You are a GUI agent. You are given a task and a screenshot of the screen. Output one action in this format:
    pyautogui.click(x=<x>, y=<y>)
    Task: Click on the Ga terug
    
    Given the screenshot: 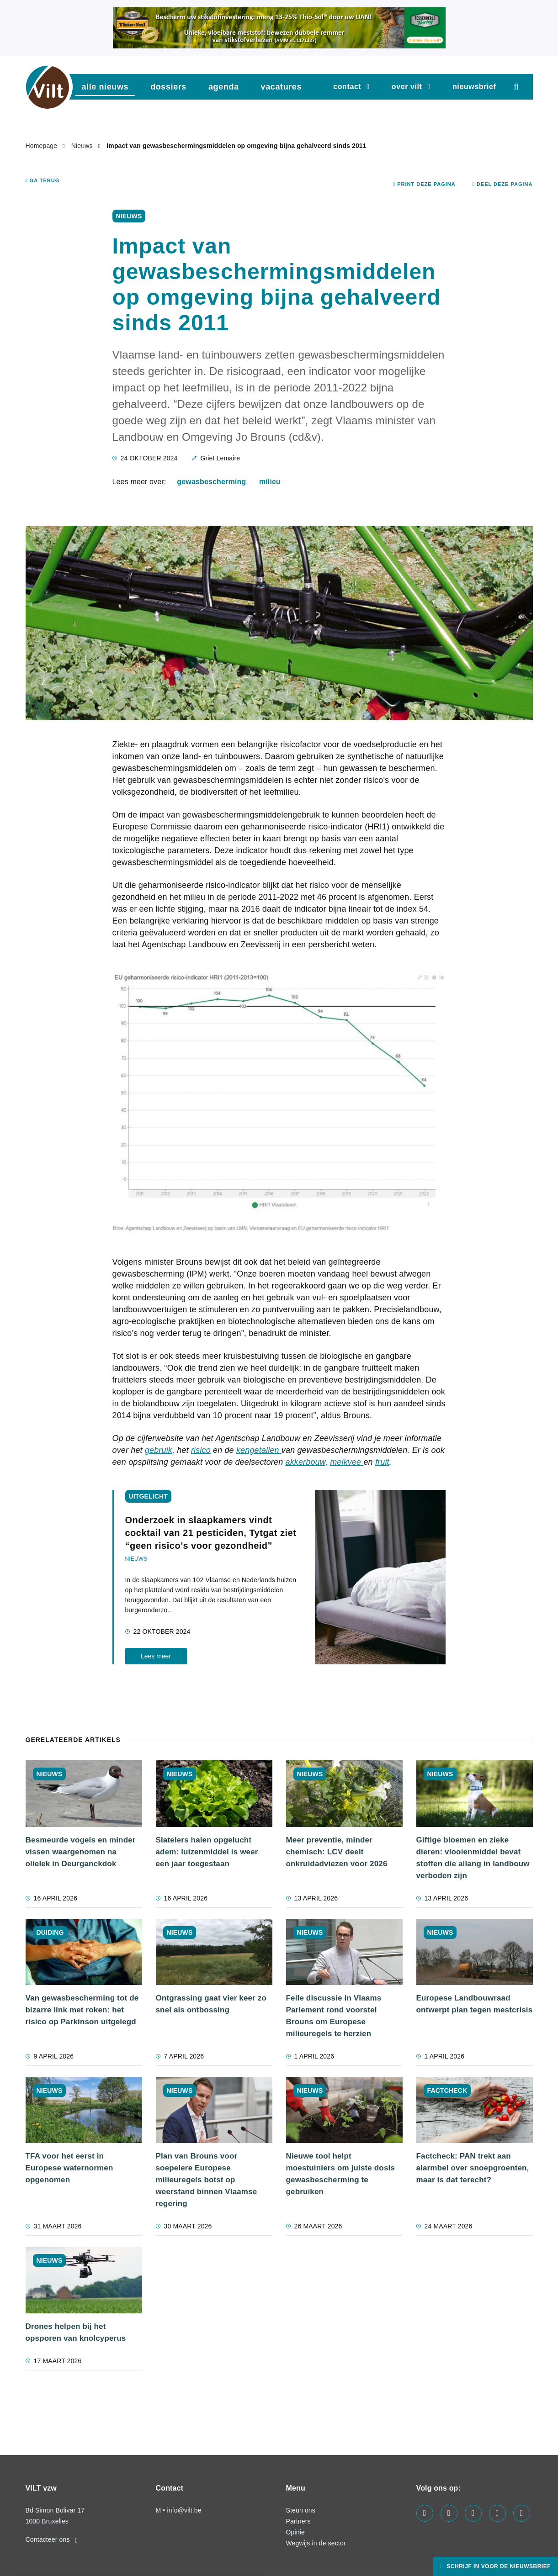 What is the action you would take?
    pyautogui.click(x=43, y=180)
    